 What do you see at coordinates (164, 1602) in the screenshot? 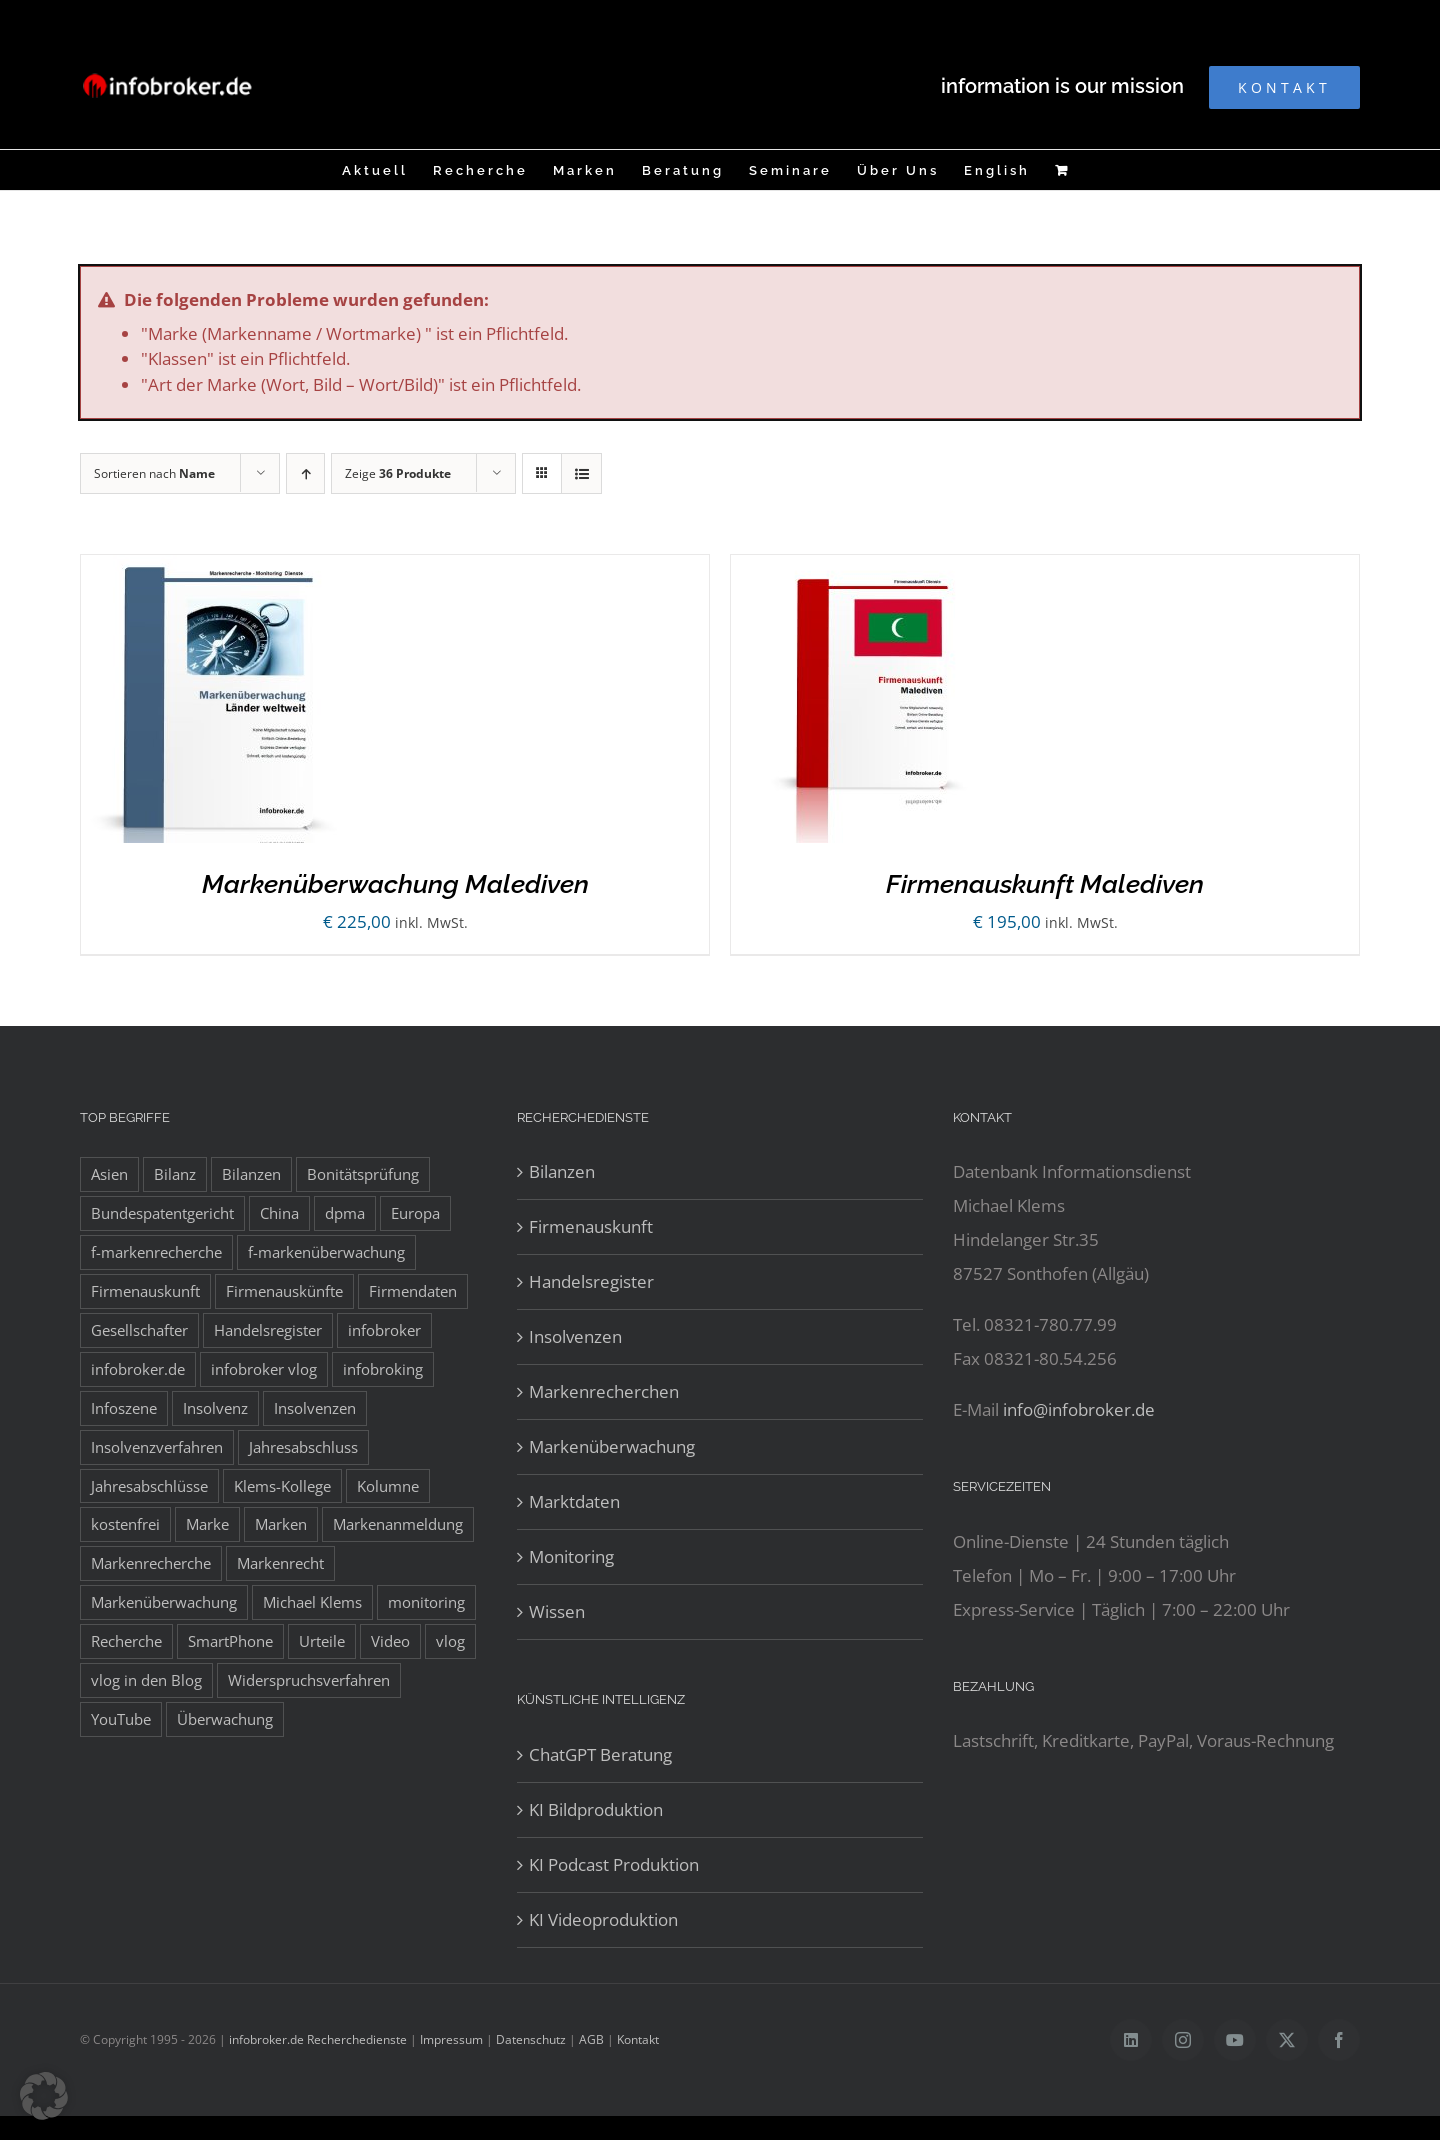
I see `Markenüberwachung [Markenüberwachung (42 Einträge)]` at bounding box center [164, 1602].